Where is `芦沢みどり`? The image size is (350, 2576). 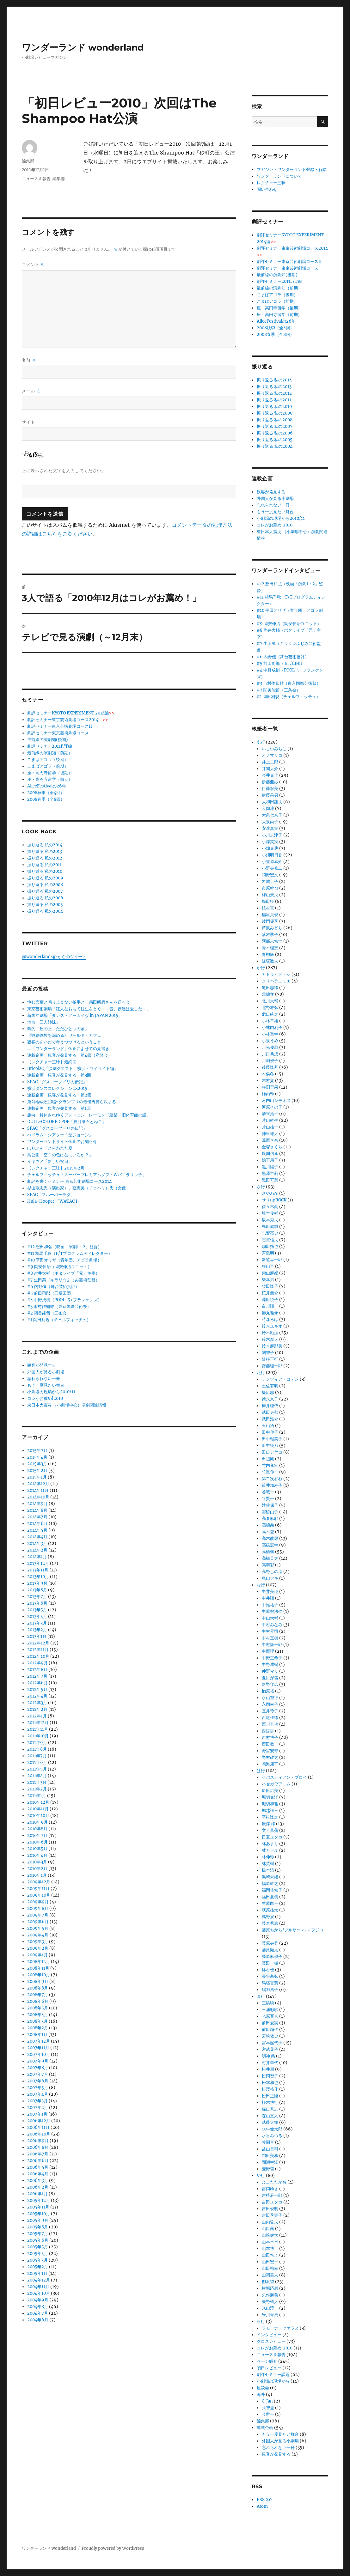 芦沢みどり is located at coordinates (272, 928).